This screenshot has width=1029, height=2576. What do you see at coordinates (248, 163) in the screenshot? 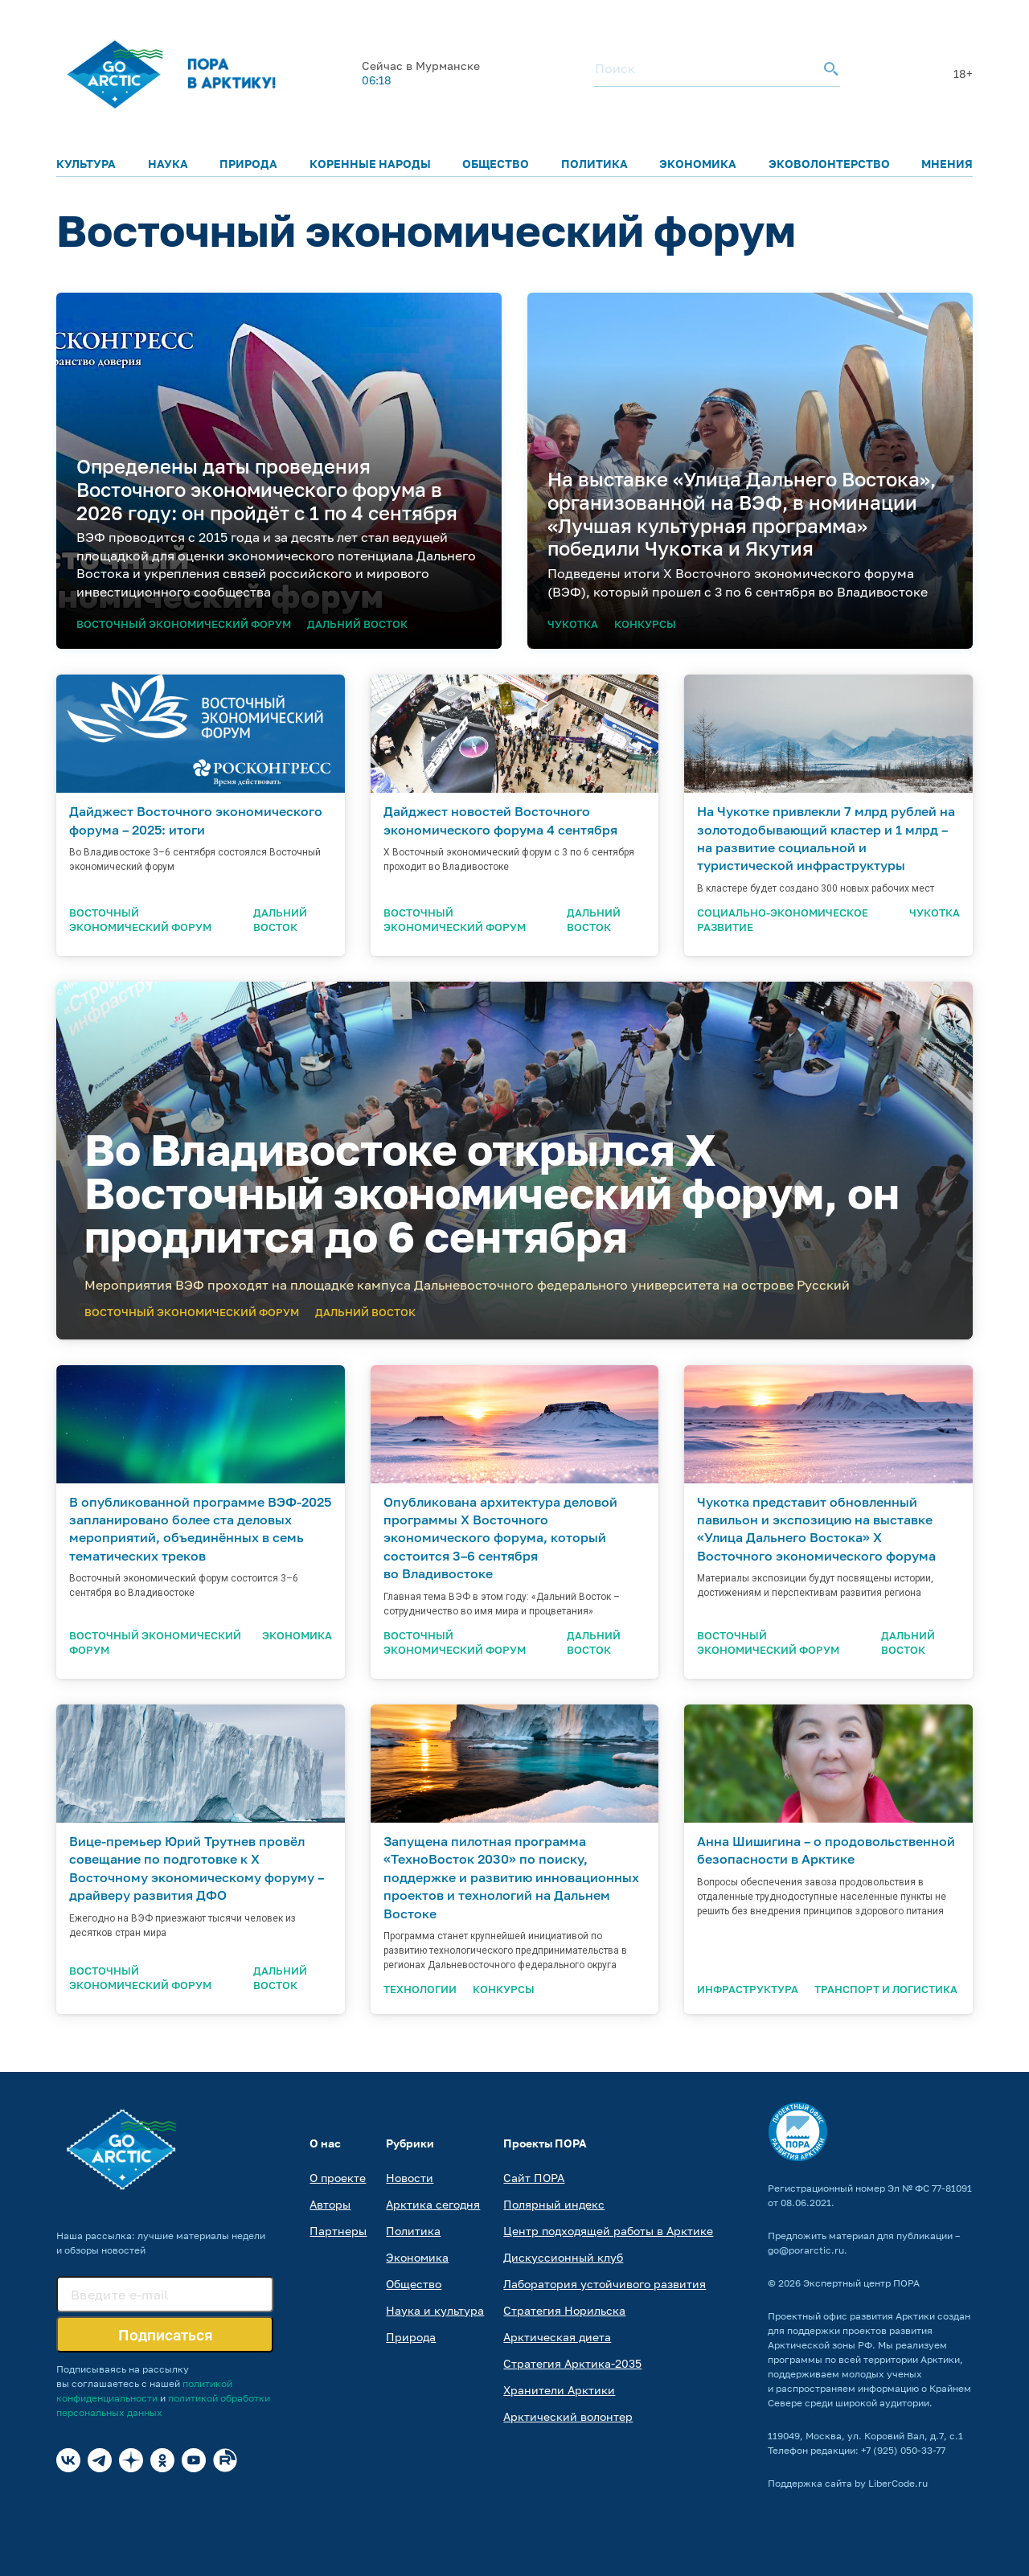
I see `Природа` at bounding box center [248, 163].